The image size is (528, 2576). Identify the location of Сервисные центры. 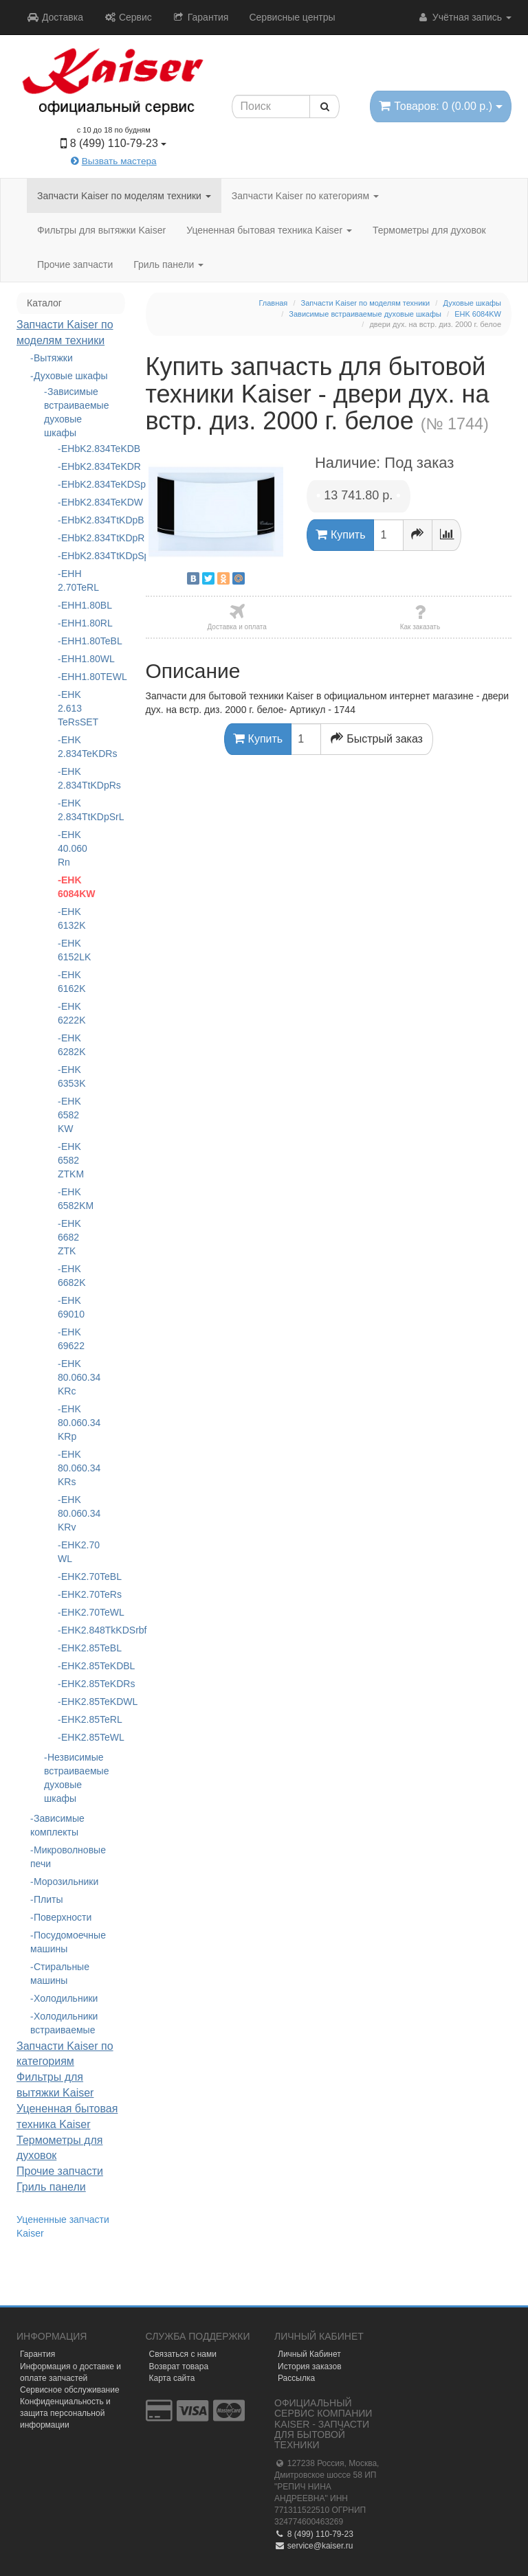
(292, 17).